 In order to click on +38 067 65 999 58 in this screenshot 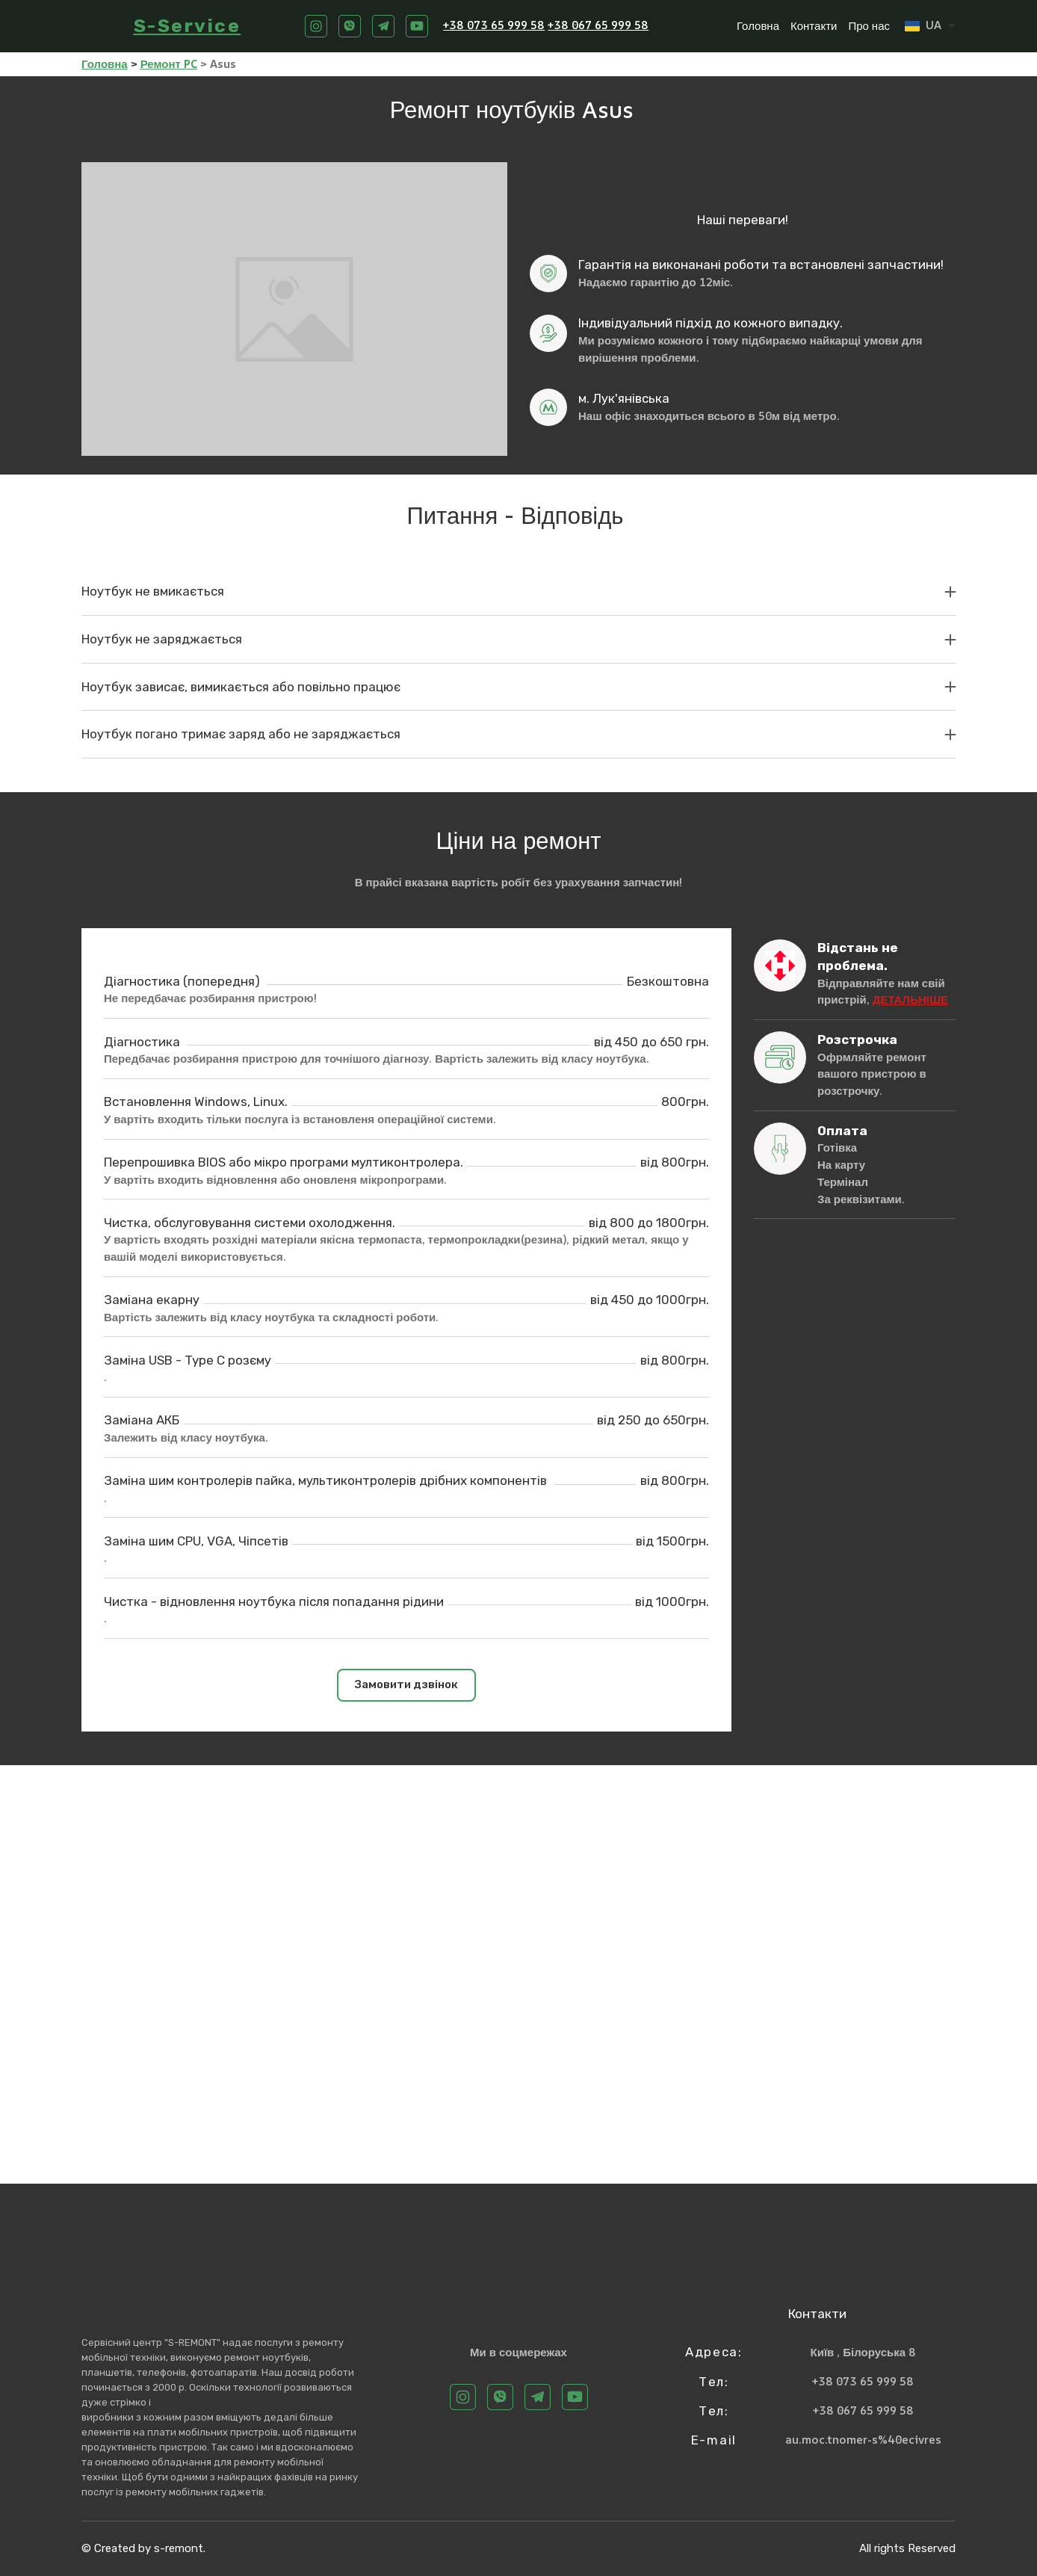, I will do `click(598, 25)`.